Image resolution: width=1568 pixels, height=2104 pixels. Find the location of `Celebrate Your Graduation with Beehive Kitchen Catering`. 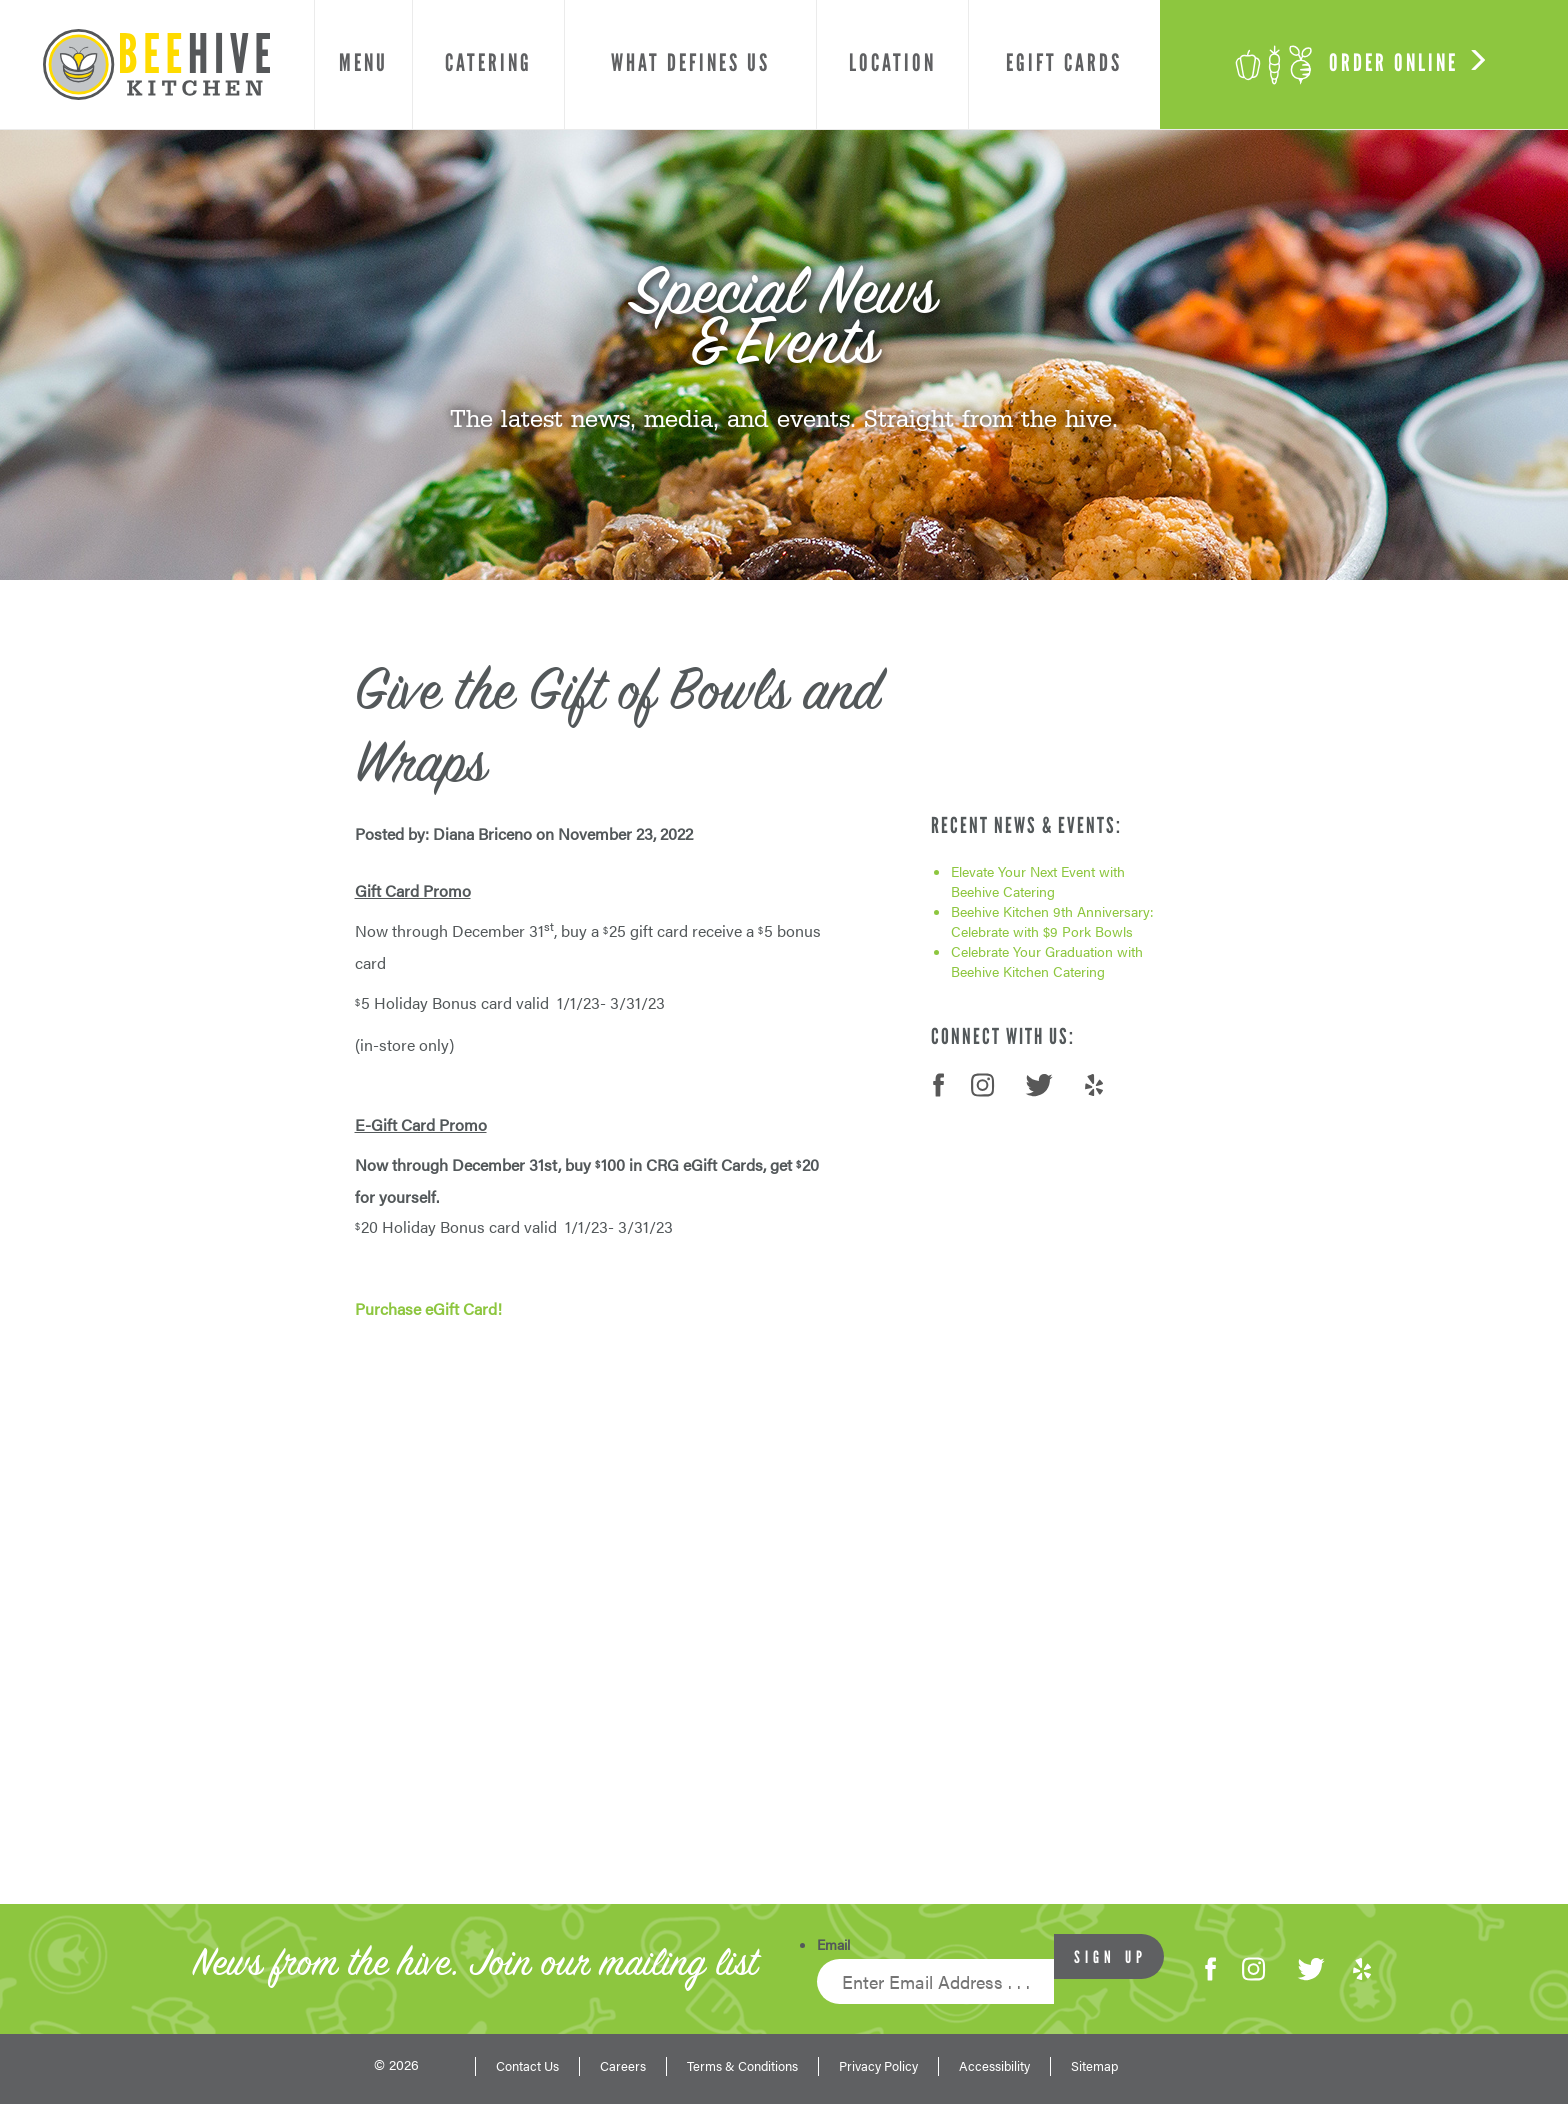

Celebrate Your Graduation with Beehive Kitchen Catering is located at coordinates (1047, 961).